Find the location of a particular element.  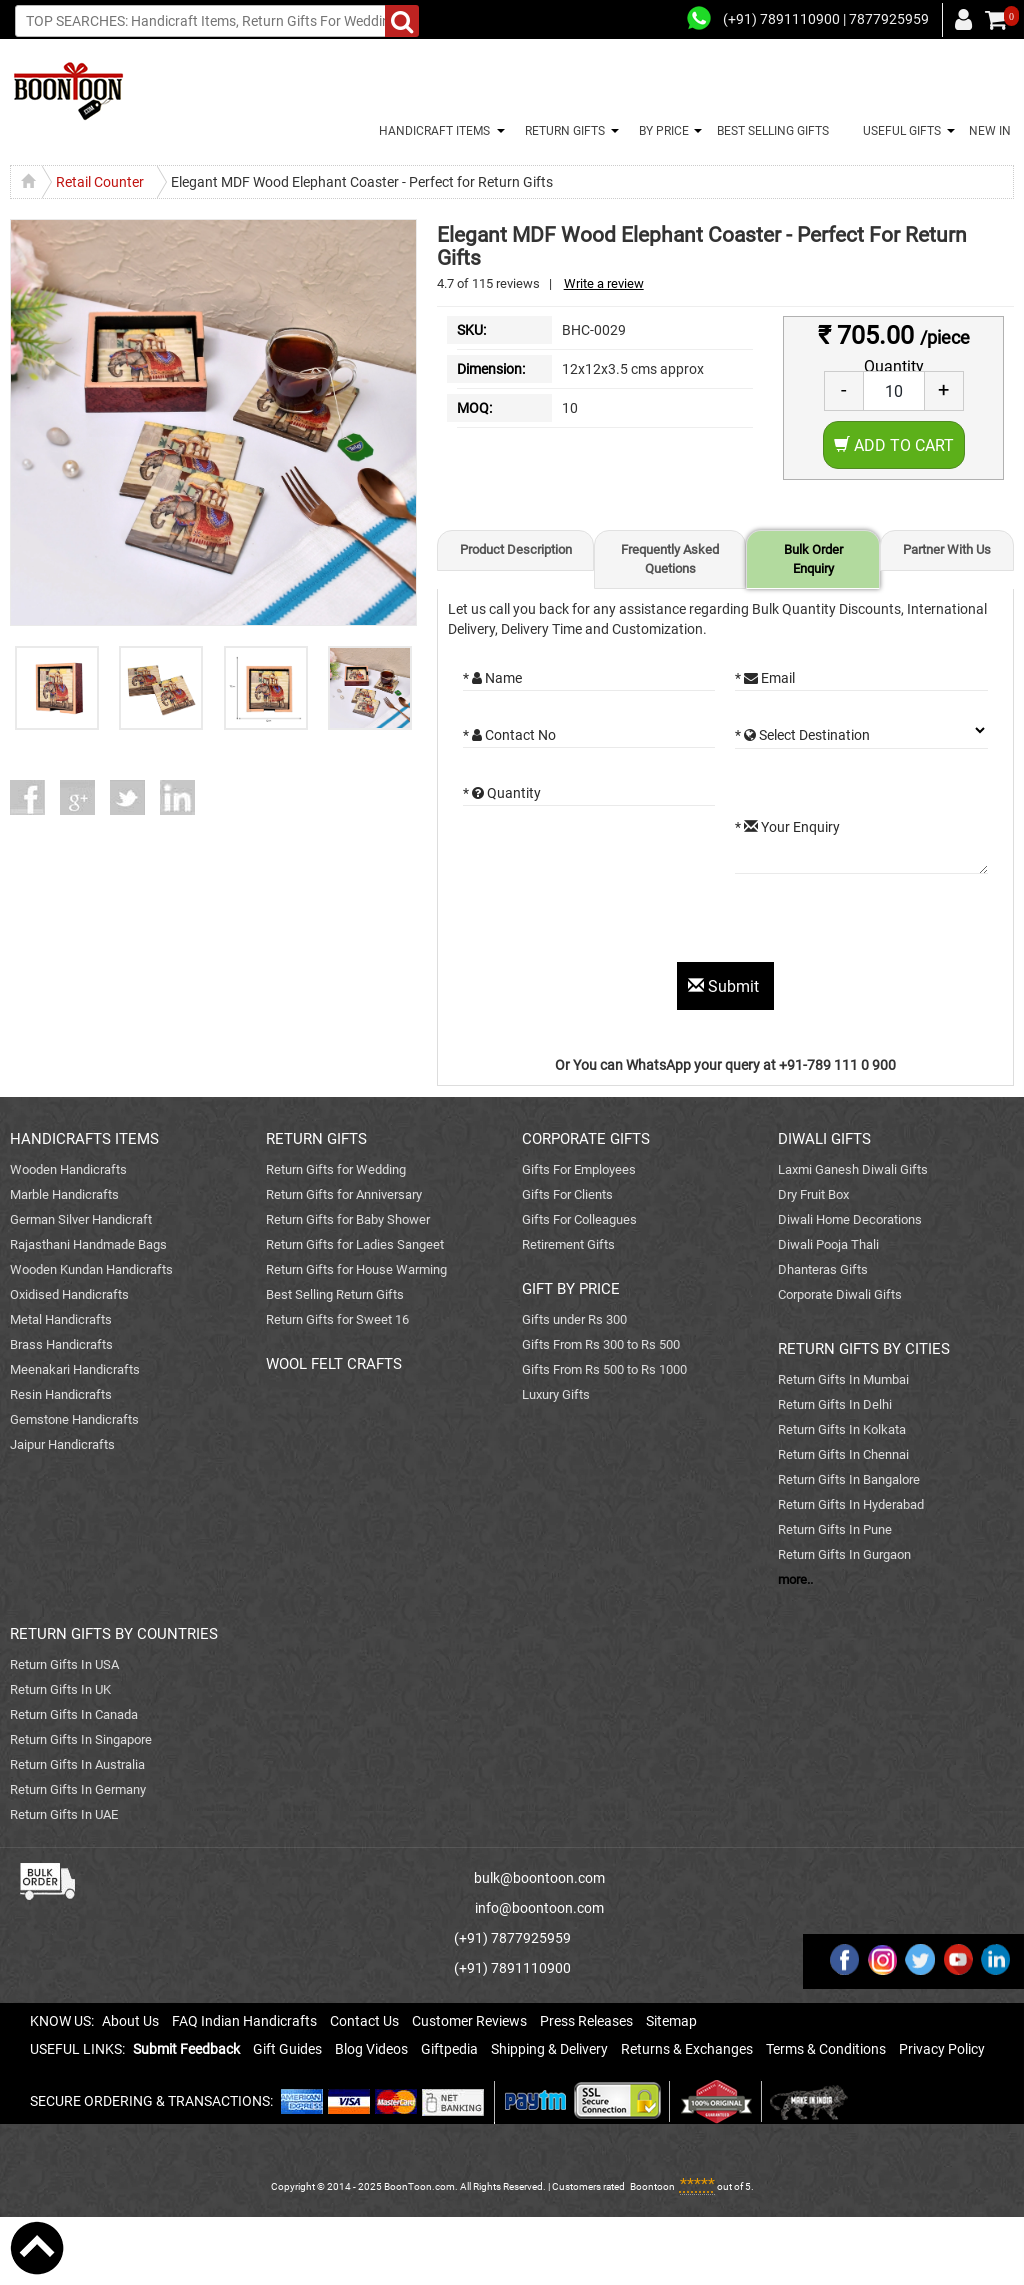

Wooden Handicrafts is located at coordinates (68, 1169).